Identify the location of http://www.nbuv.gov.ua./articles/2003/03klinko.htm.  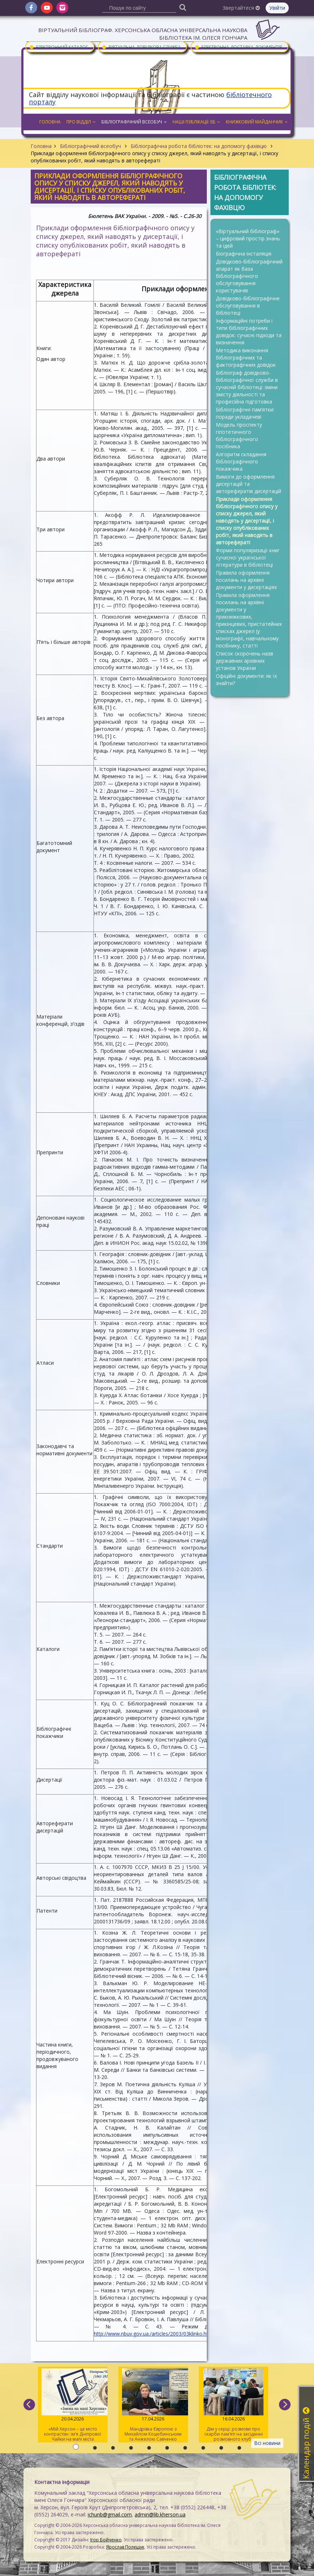
(153, 2333).